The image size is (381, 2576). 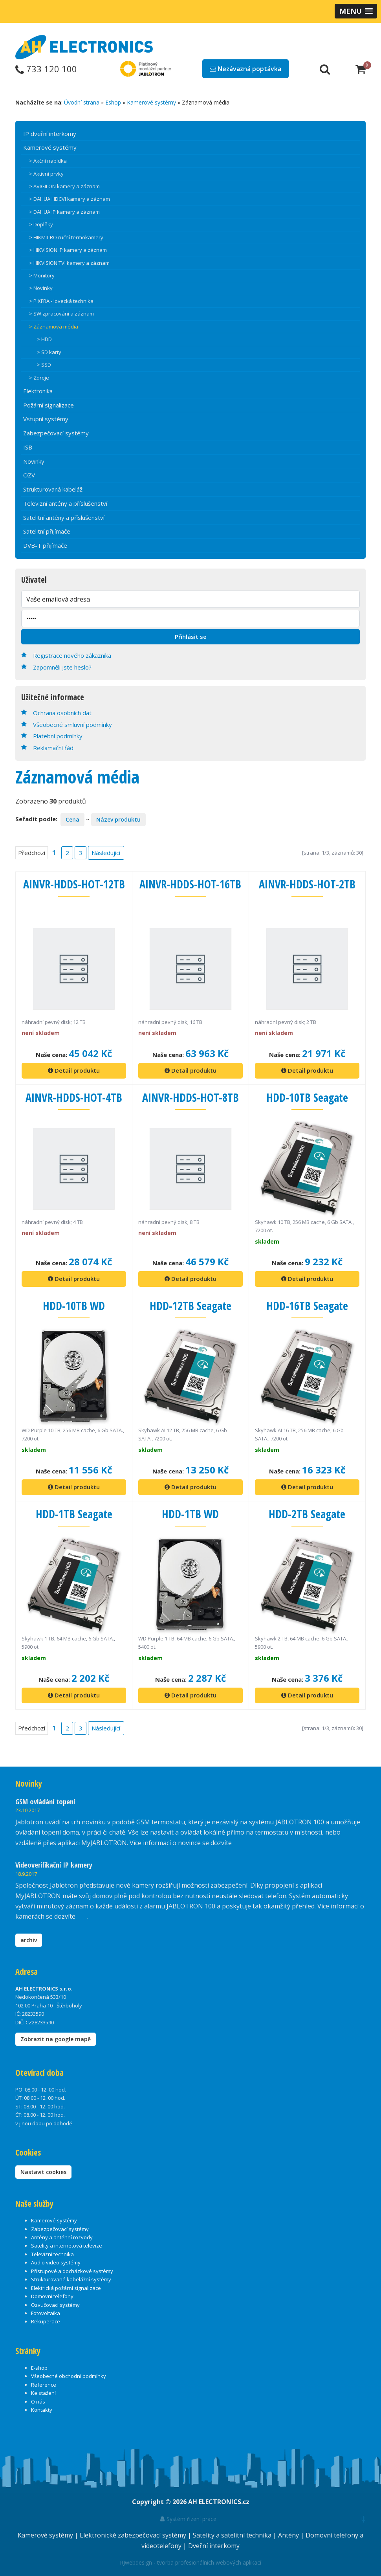 I want to click on Všeobecné obchodní podmínky, so click(x=68, y=2374).